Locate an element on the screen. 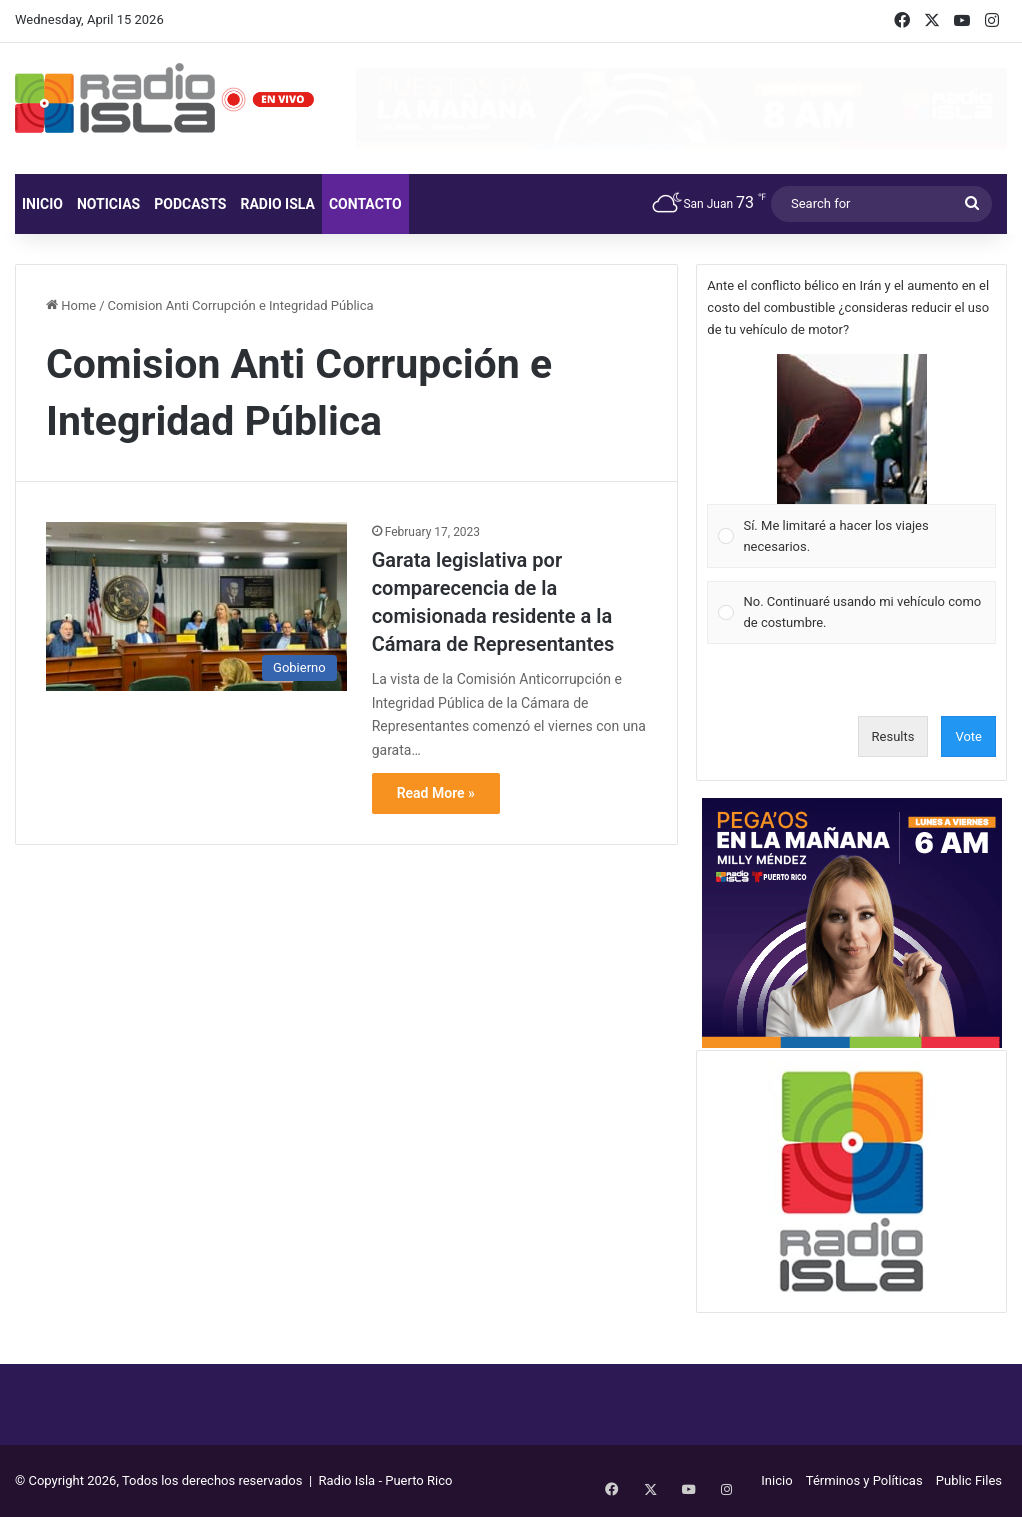 Image resolution: width=1022 pixels, height=1517 pixels. Public Files is located at coordinates (969, 1480).